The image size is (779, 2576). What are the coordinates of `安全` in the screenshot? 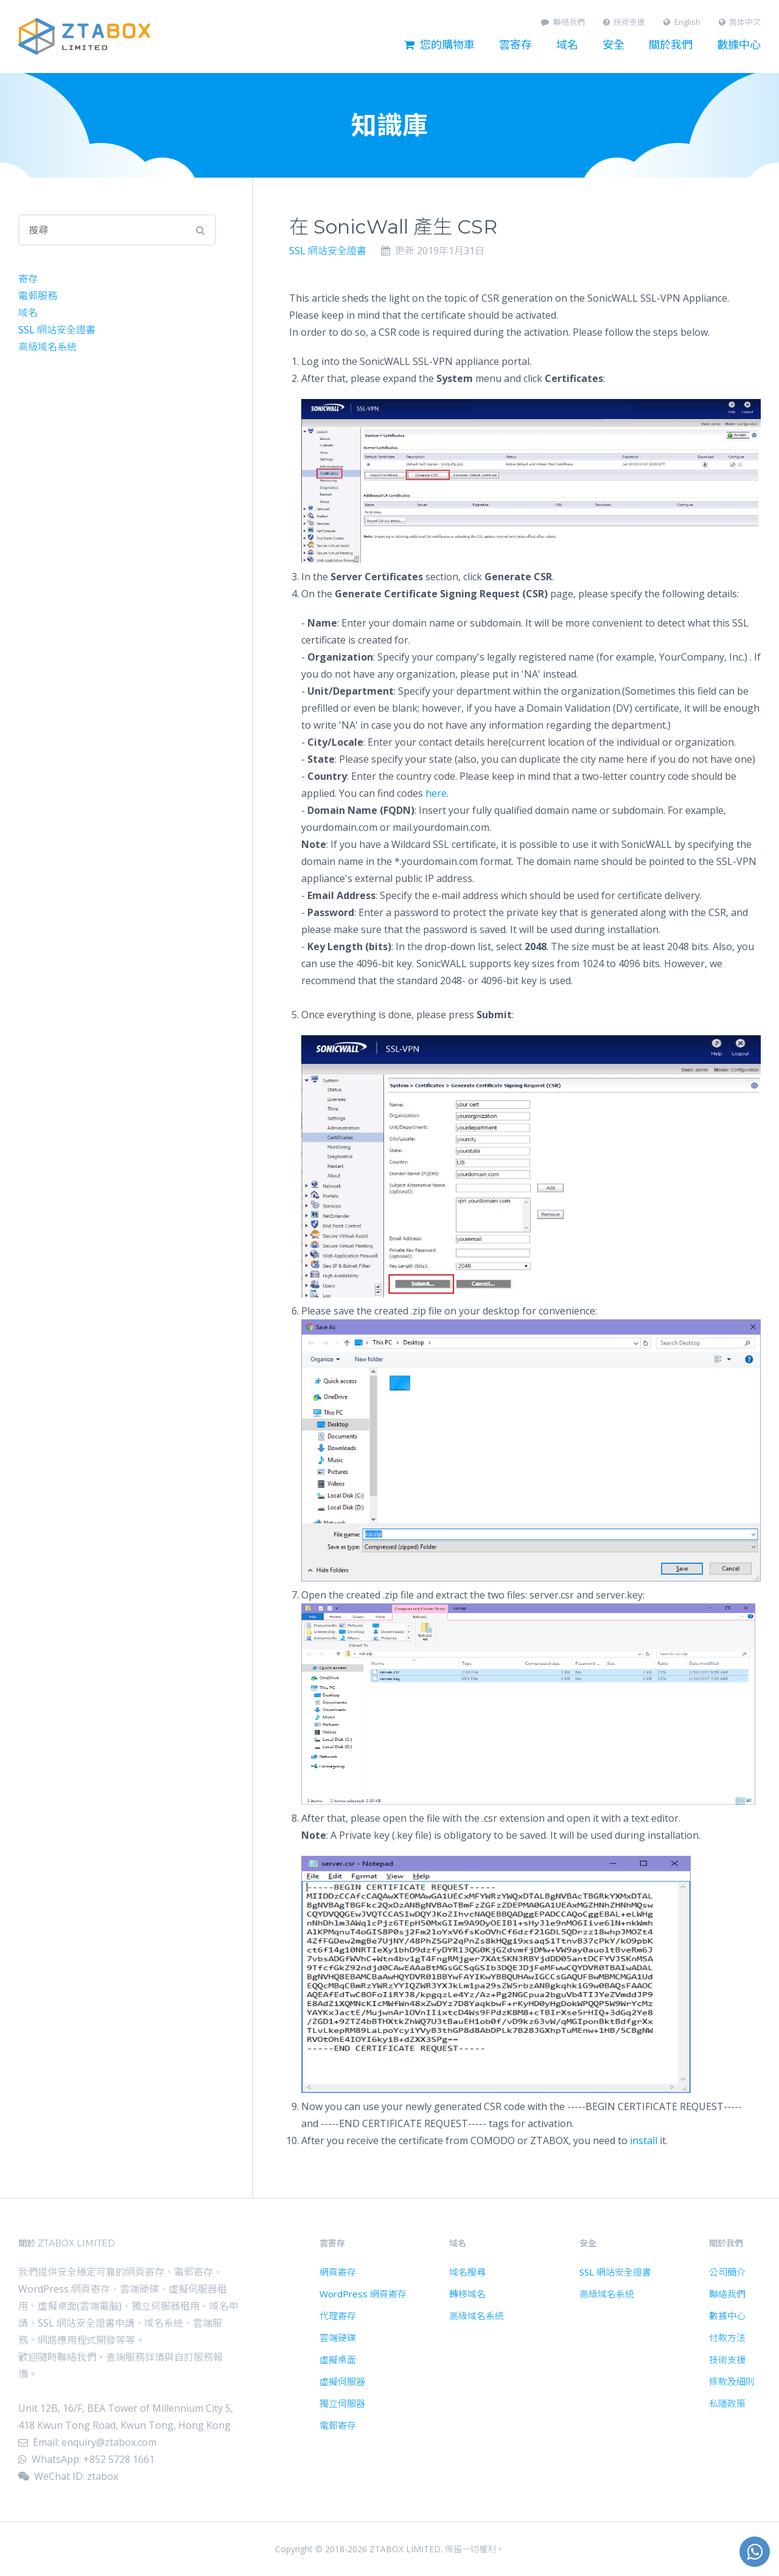 It's located at (613, 45).